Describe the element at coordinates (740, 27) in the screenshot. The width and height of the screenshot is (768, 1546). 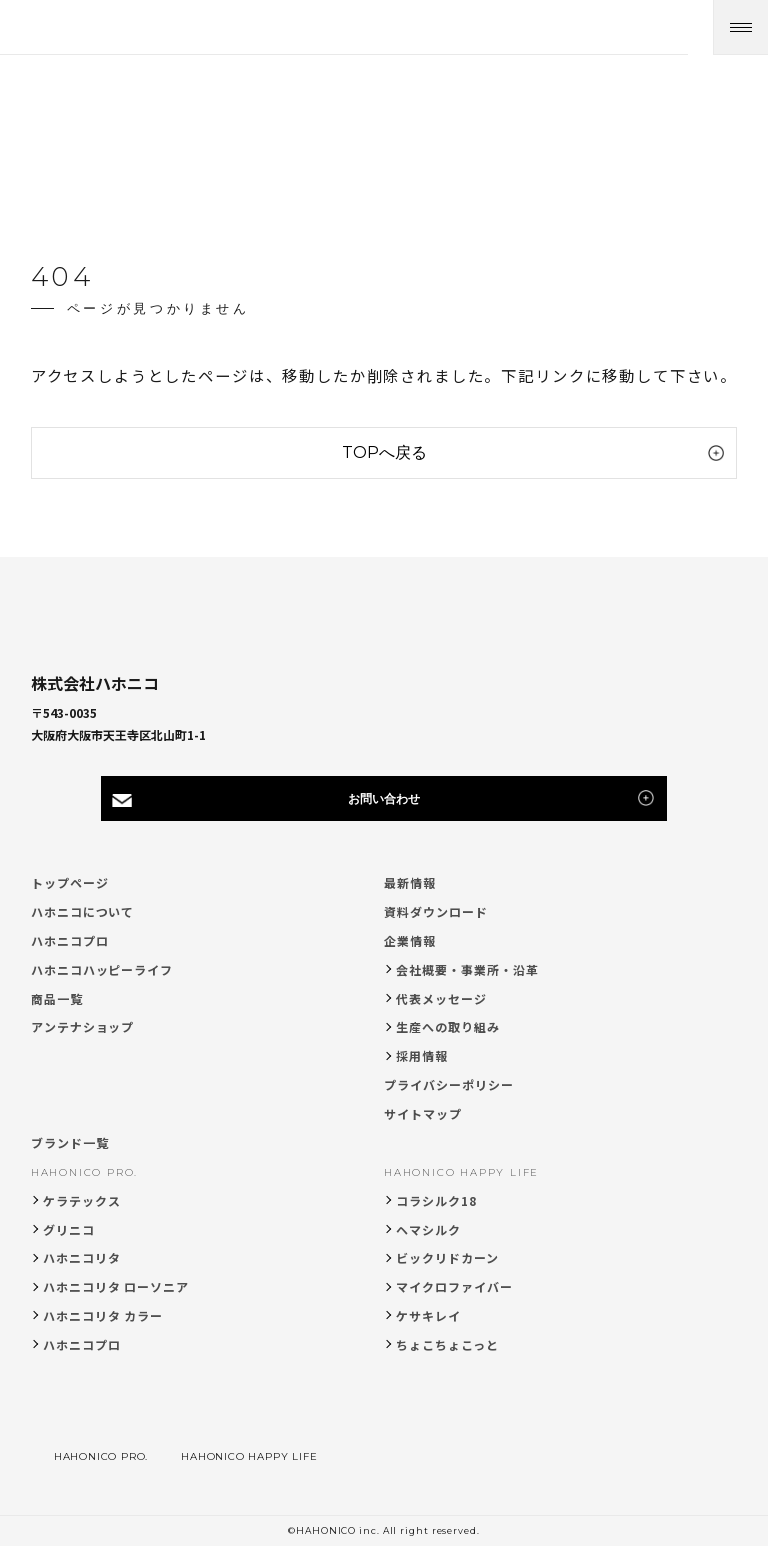
I see `[メニューを開く]` at that location.